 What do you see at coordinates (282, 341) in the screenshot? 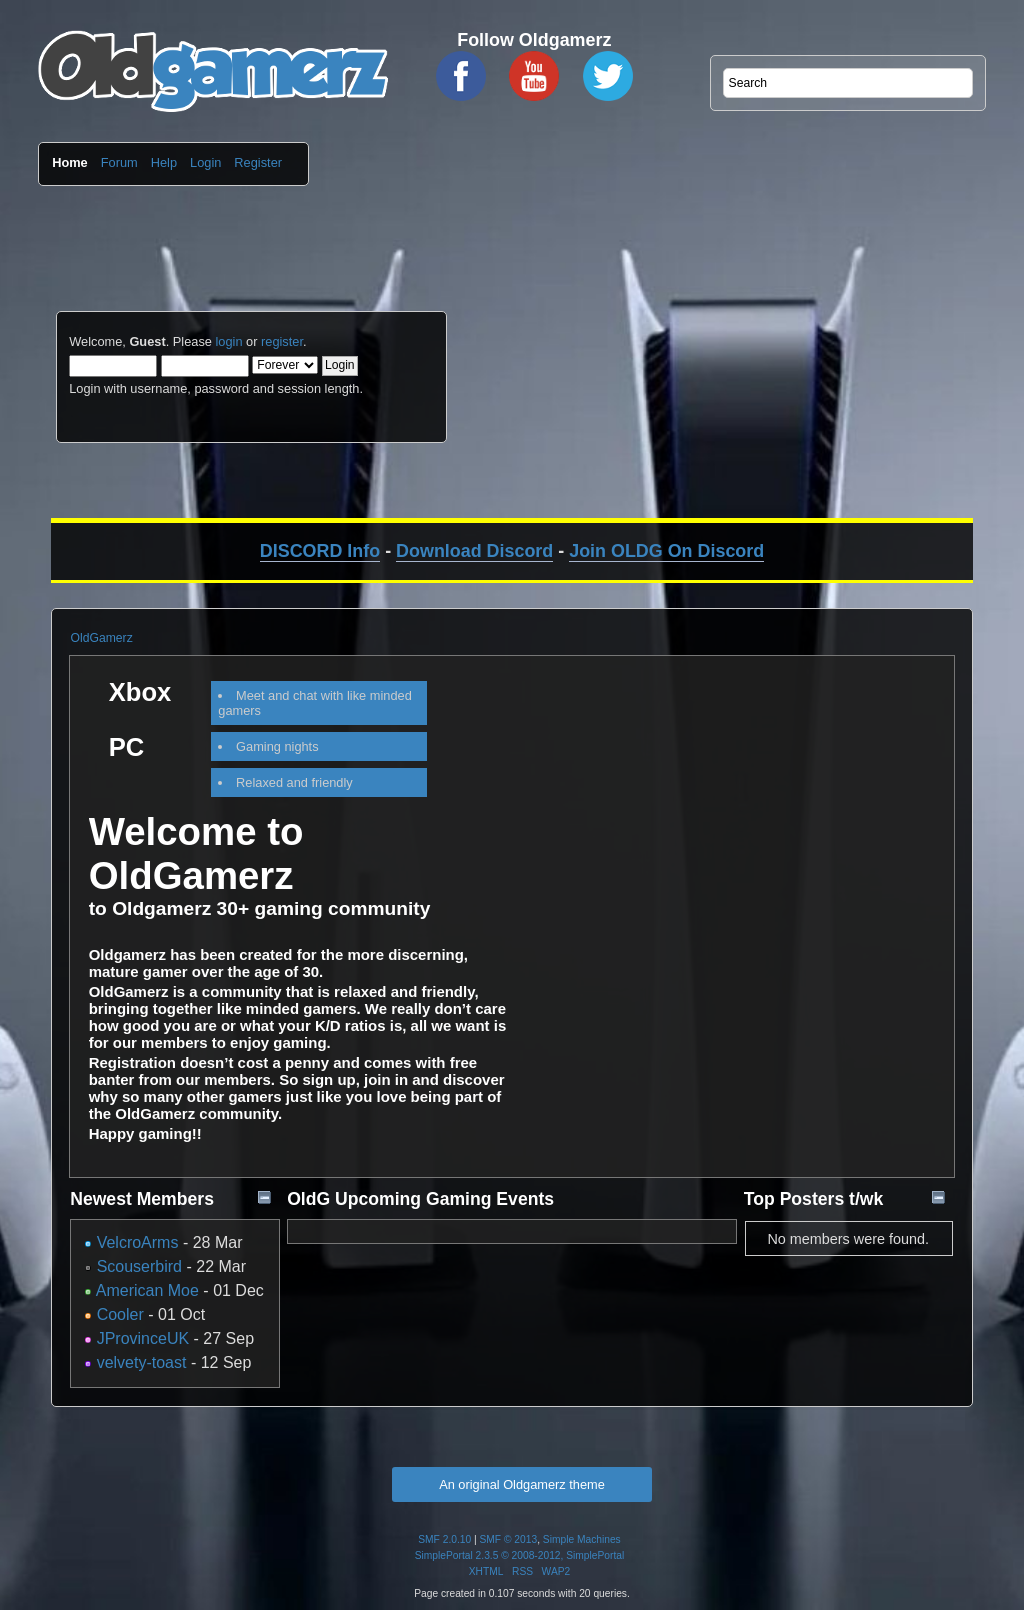
I see `register` at bounding box center [282, 341].